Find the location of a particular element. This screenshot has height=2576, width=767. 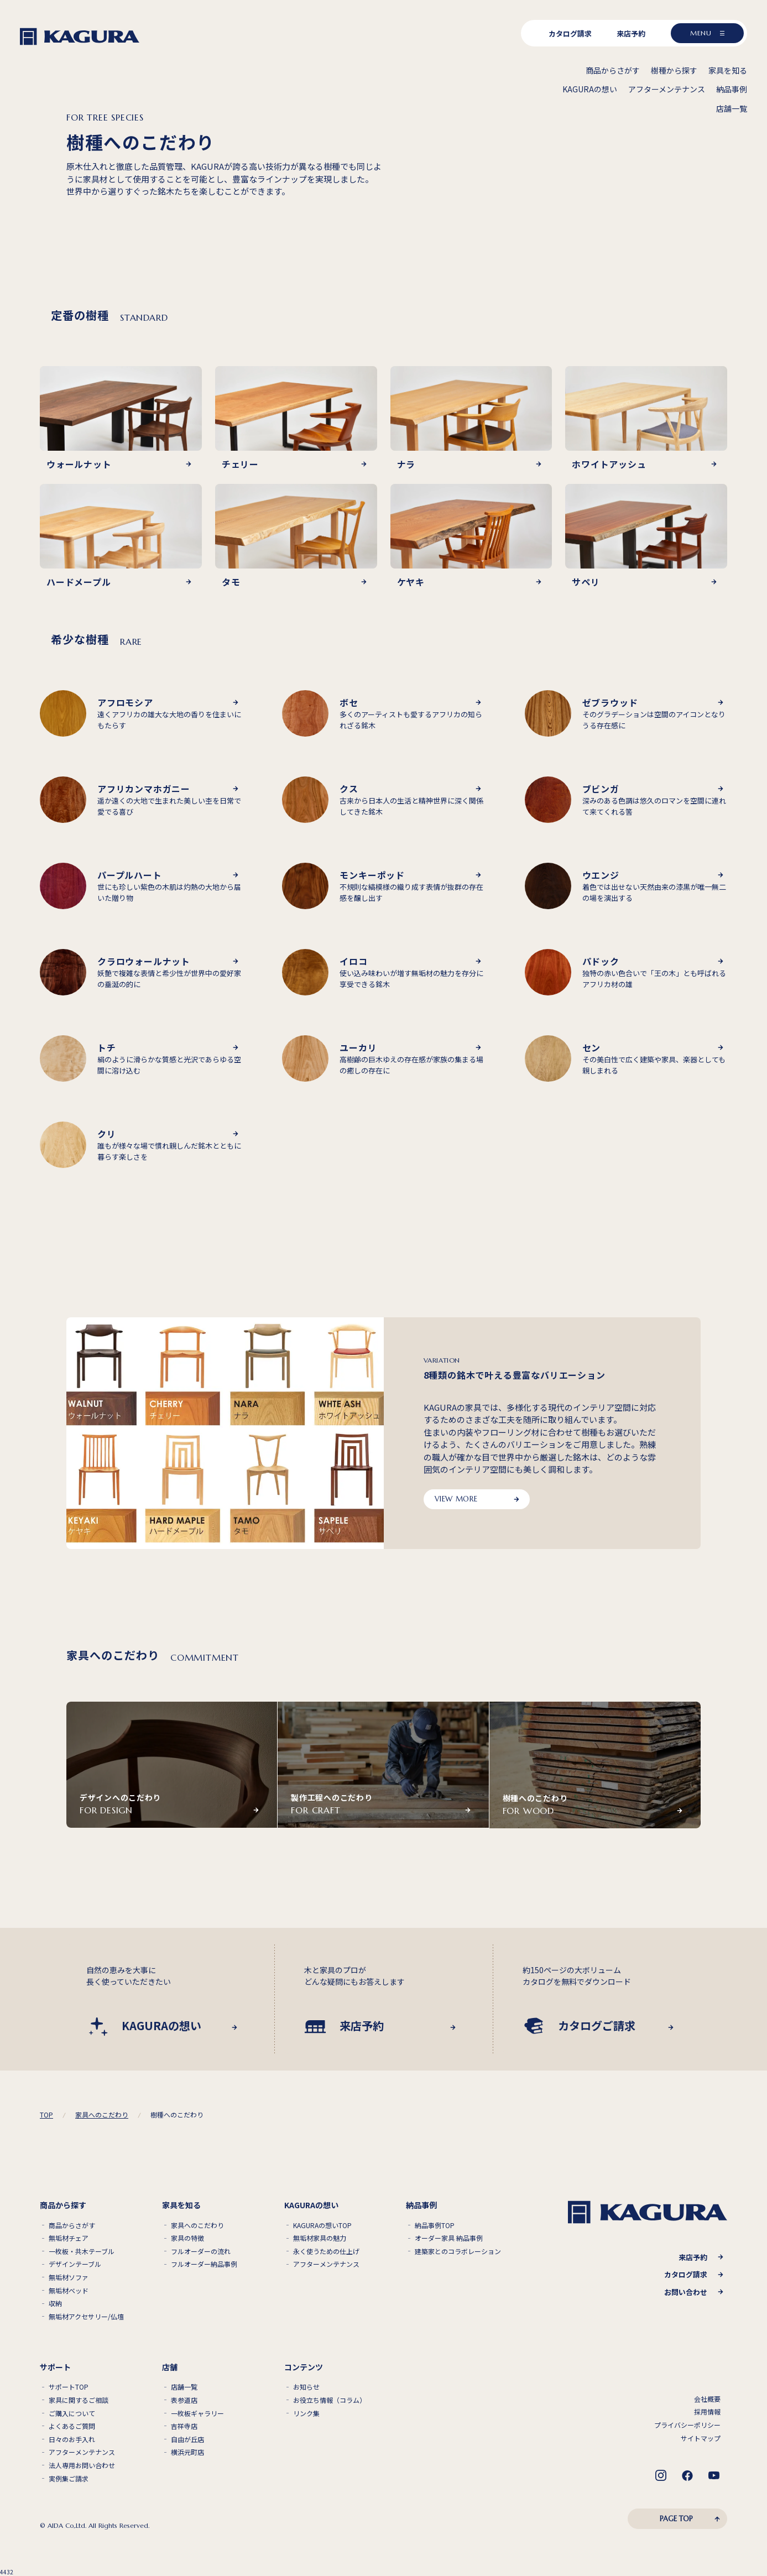

商品からさがす is located at coordinates (72, 2225).